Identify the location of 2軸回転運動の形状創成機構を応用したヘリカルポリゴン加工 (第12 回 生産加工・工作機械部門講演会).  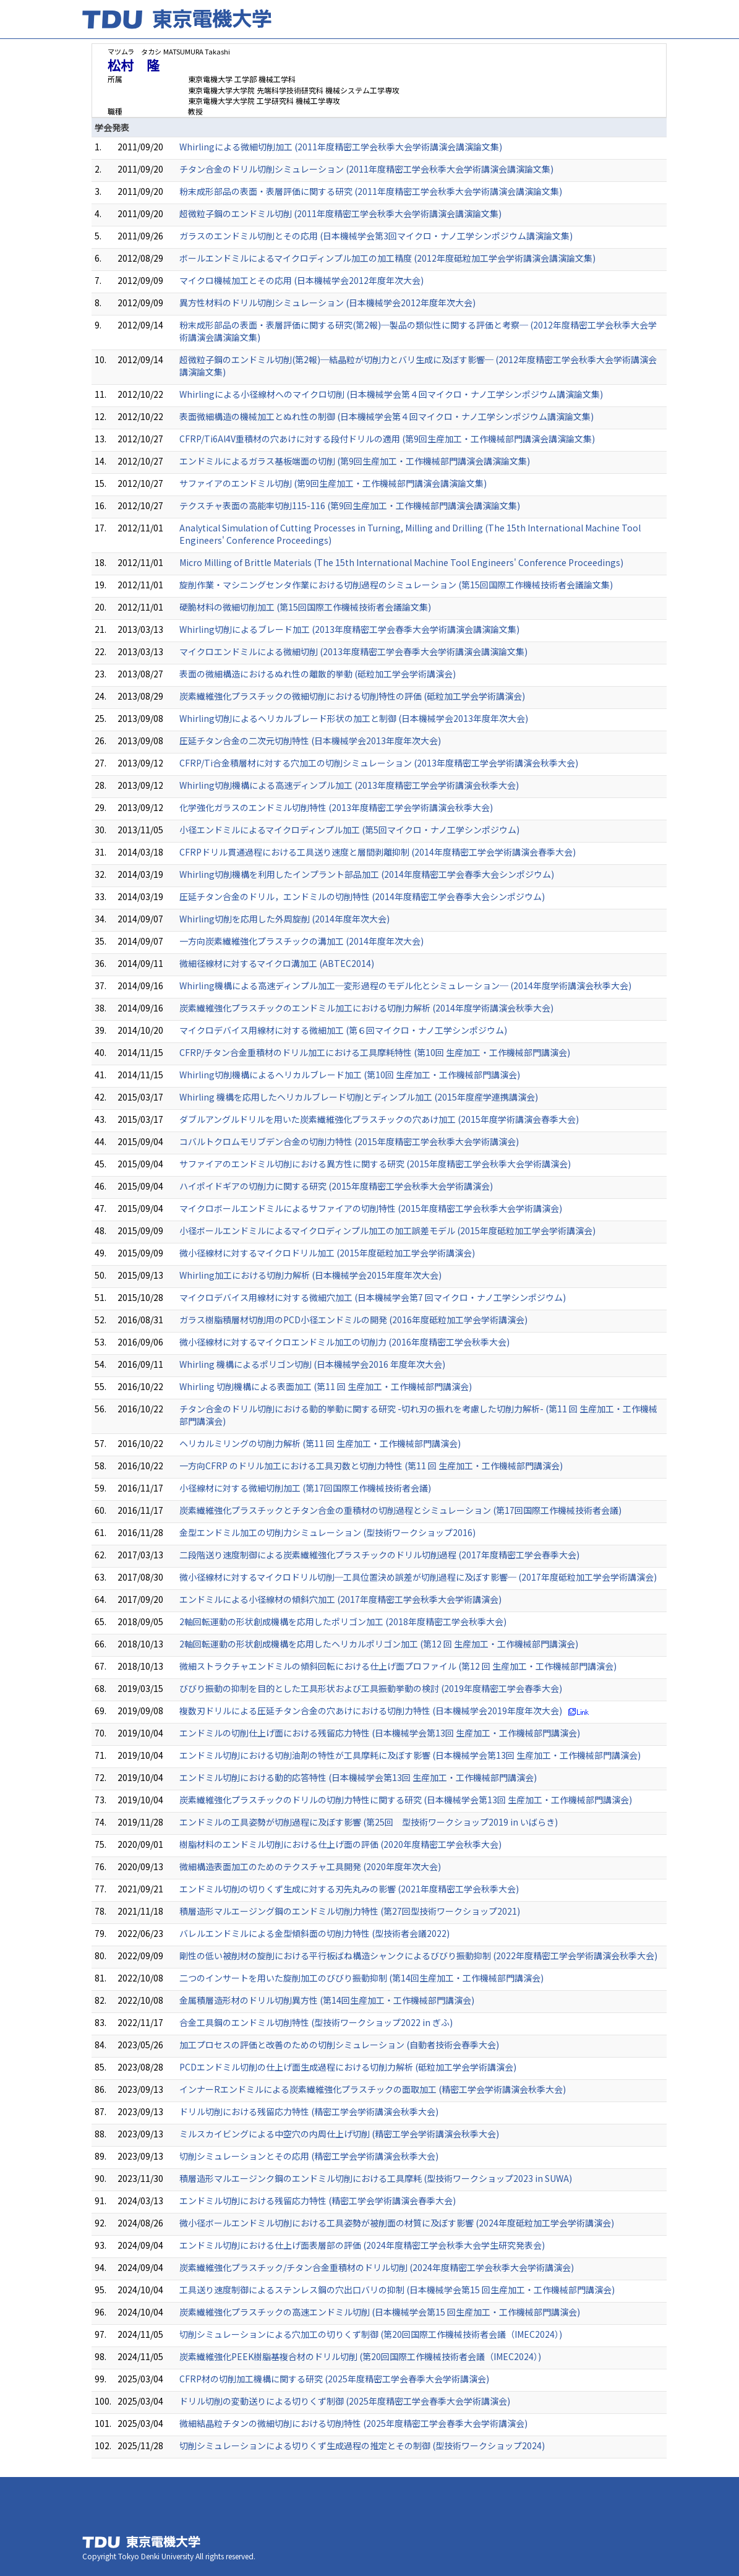
(378, 1644).